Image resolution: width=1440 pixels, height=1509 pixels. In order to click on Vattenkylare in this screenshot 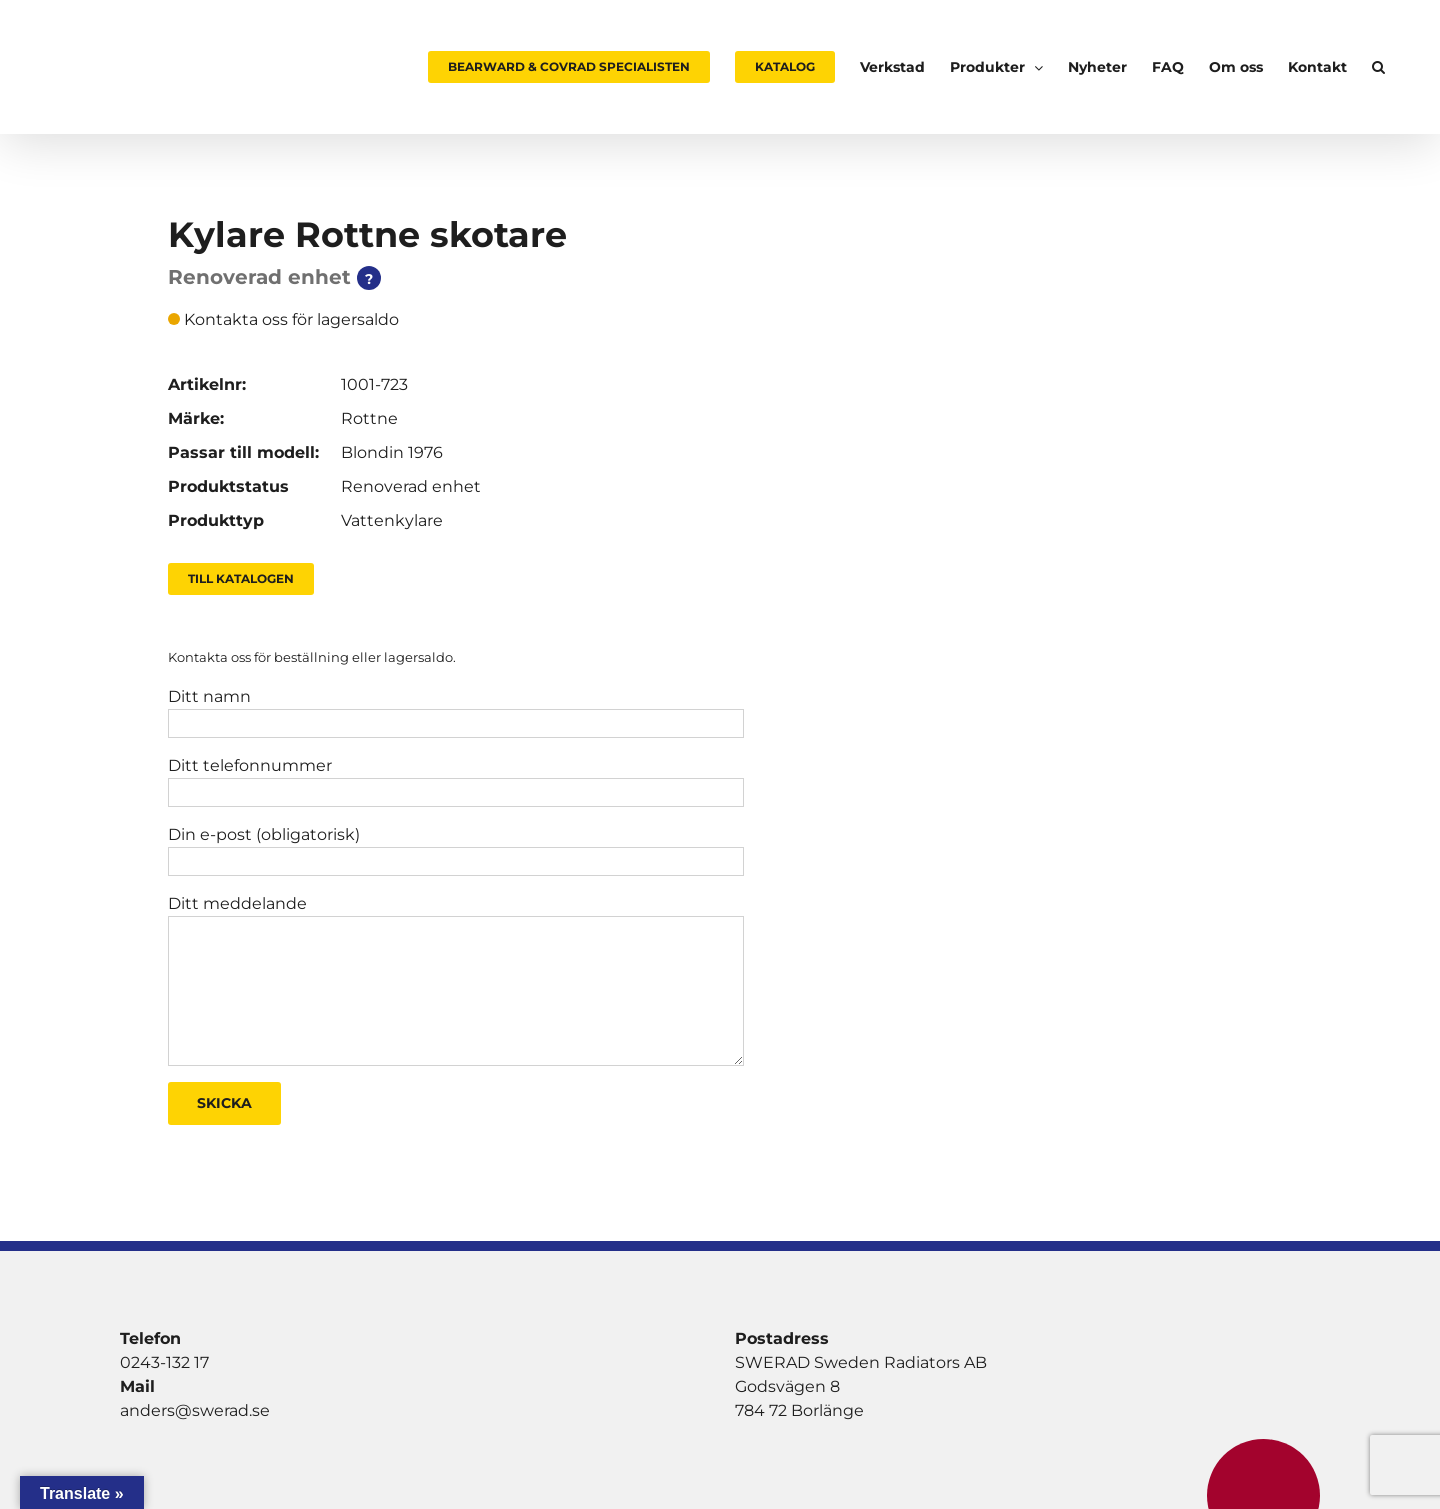, I will do `click(392, 520)`.